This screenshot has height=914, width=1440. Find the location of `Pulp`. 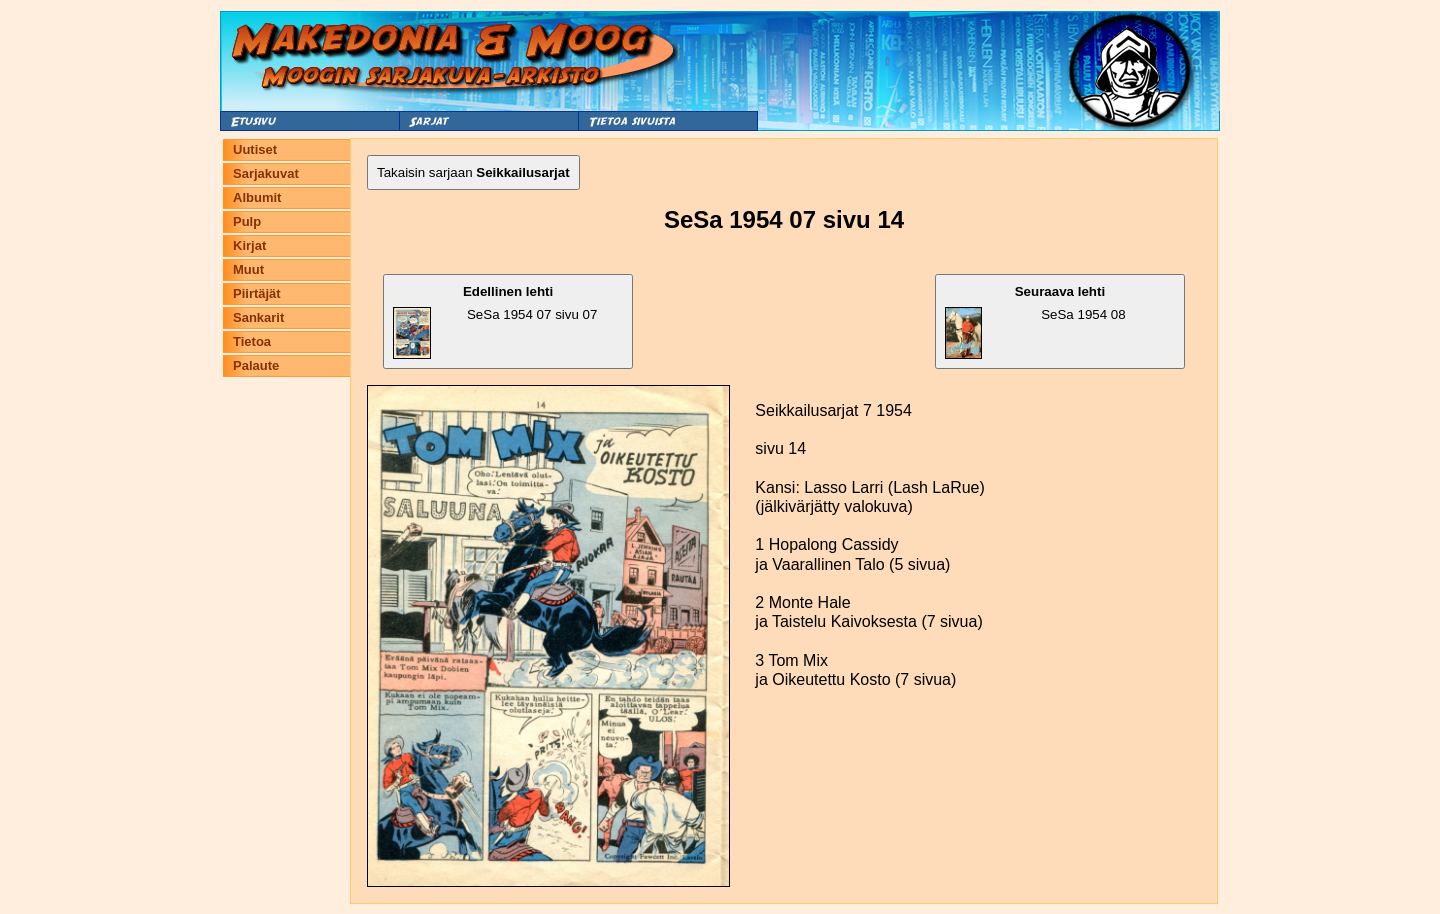

Pulp is located at coordinates (247, 221).